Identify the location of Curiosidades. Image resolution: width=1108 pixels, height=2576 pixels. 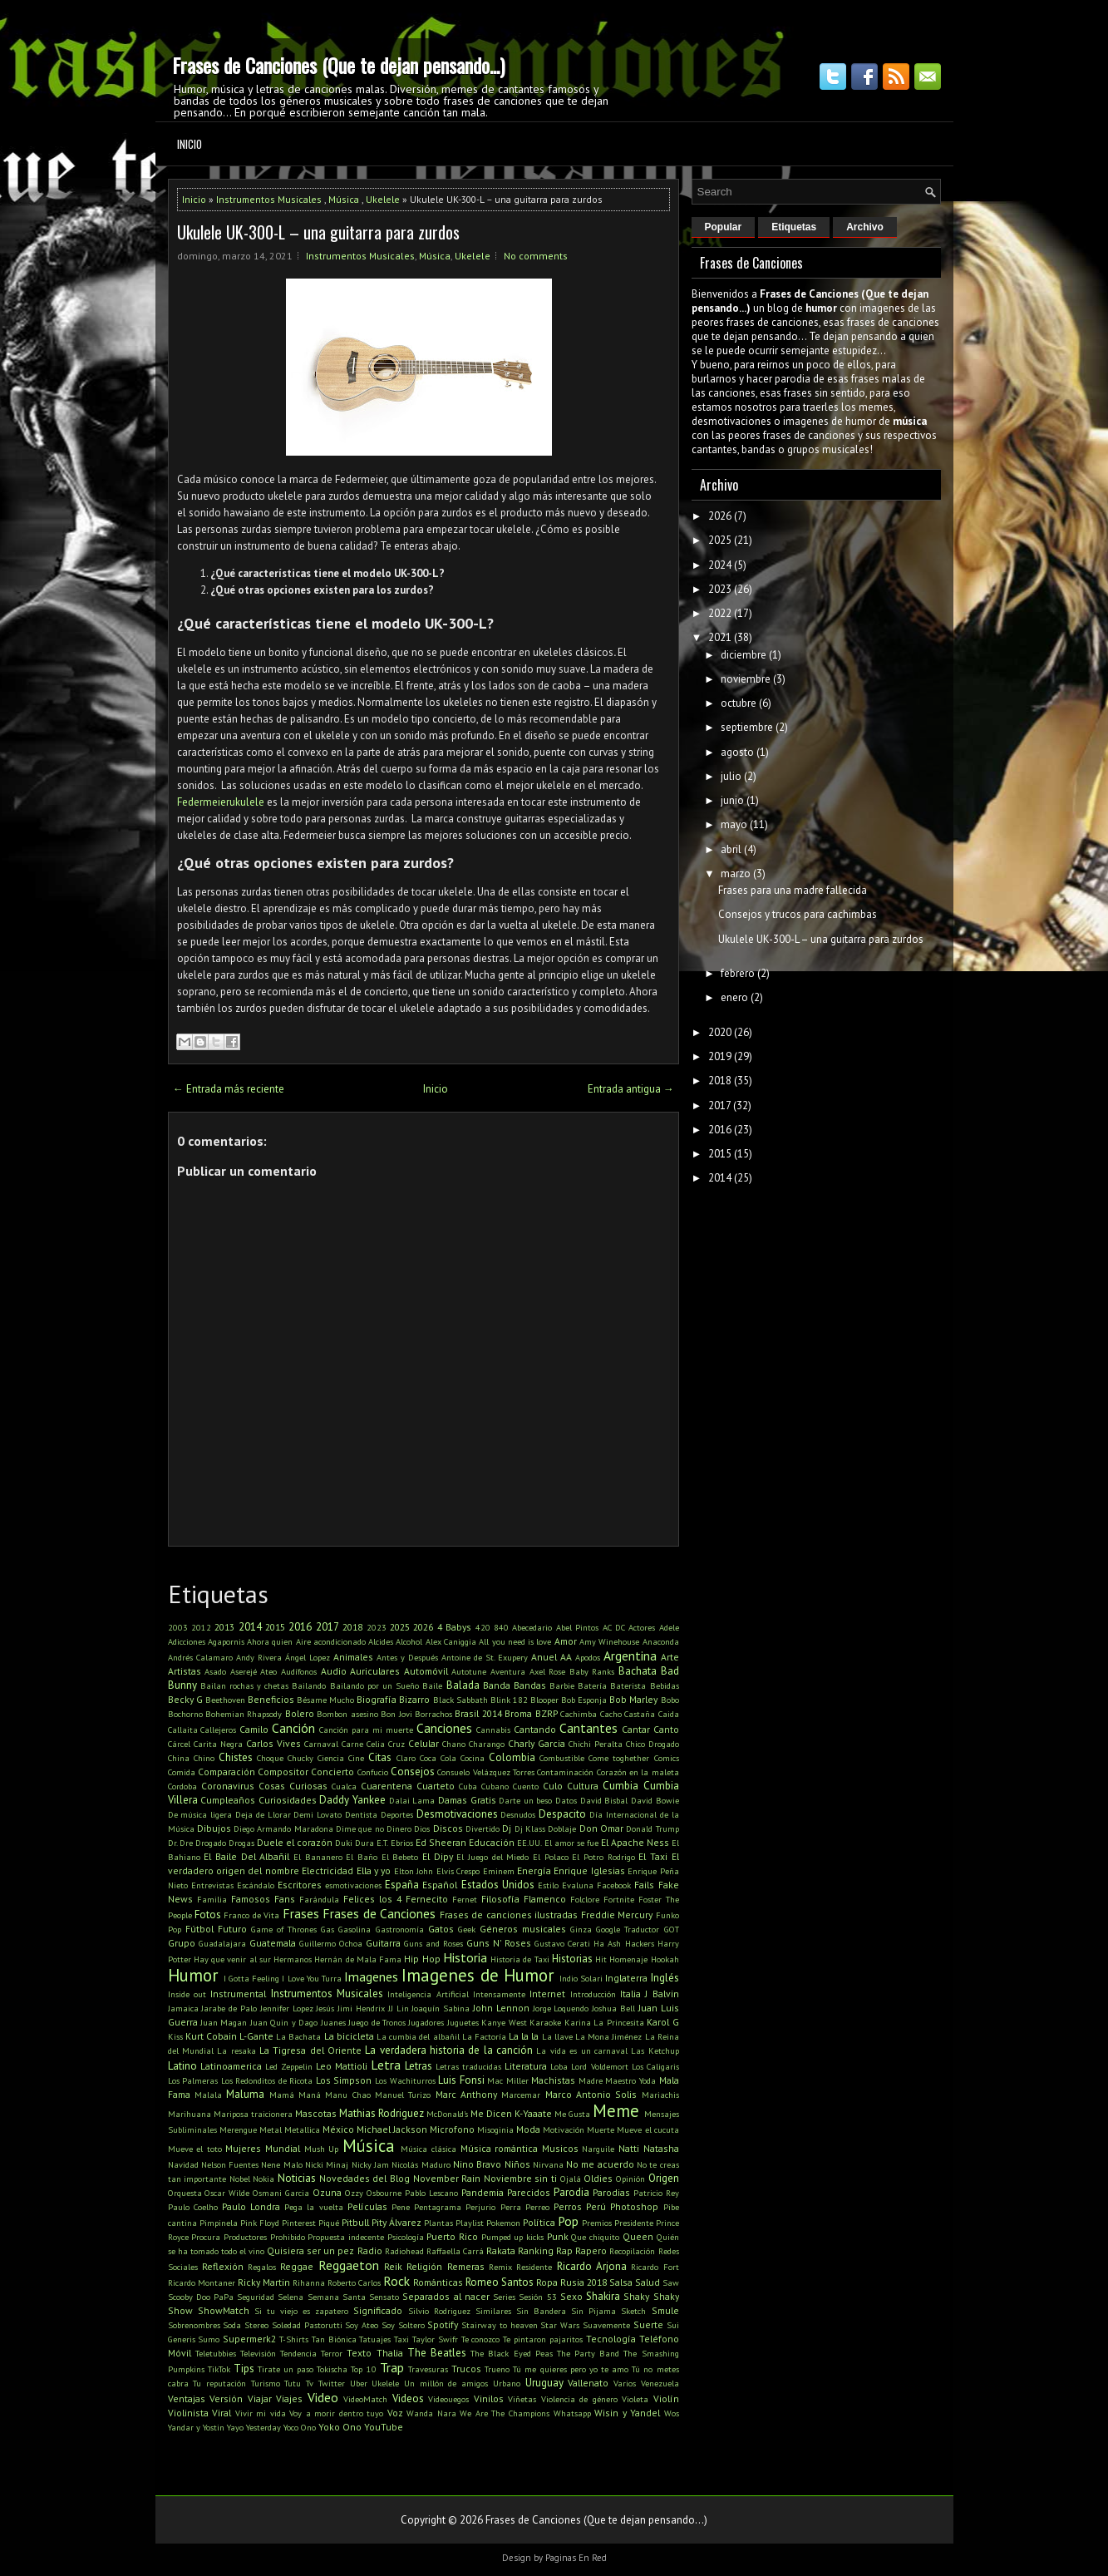
(288, 1800).